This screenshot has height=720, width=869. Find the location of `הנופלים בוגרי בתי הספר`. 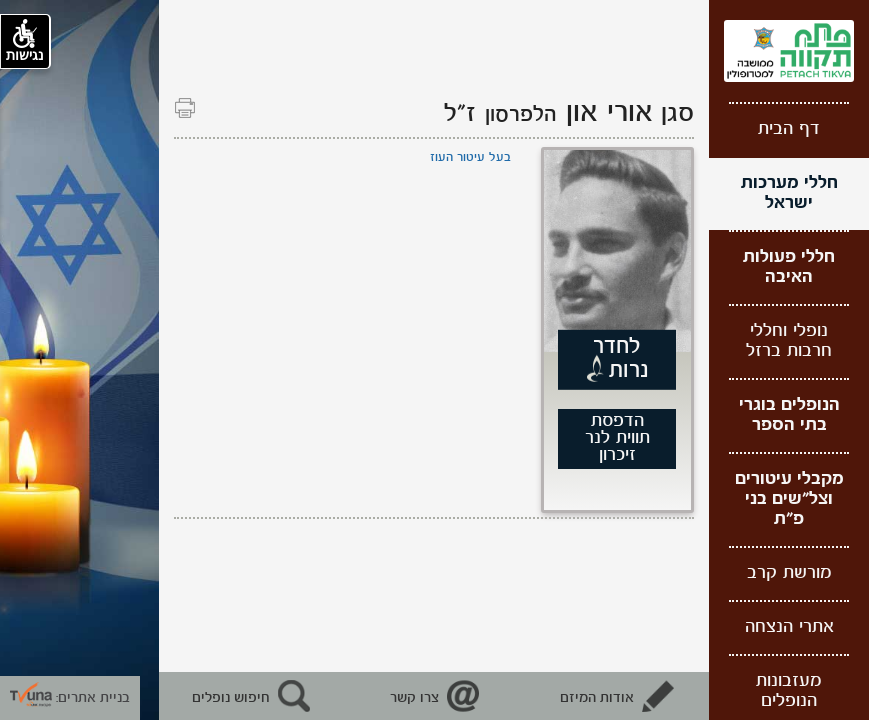

הנופלים בוגרי בתי הספר is located at coordinates (789, 415).